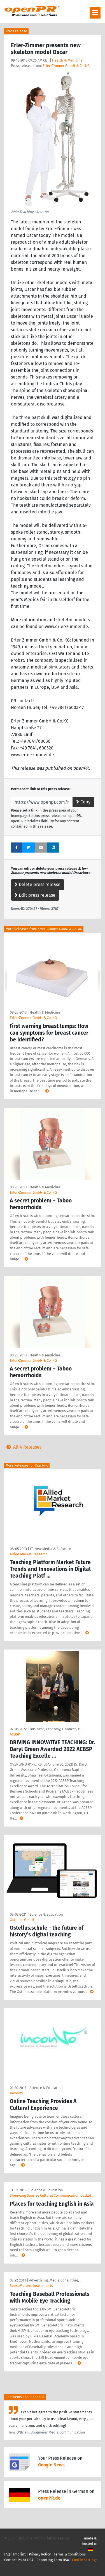 The height and width of the screenshot is (2576, 105). I want to click on Imprint, so click(19, 2554).